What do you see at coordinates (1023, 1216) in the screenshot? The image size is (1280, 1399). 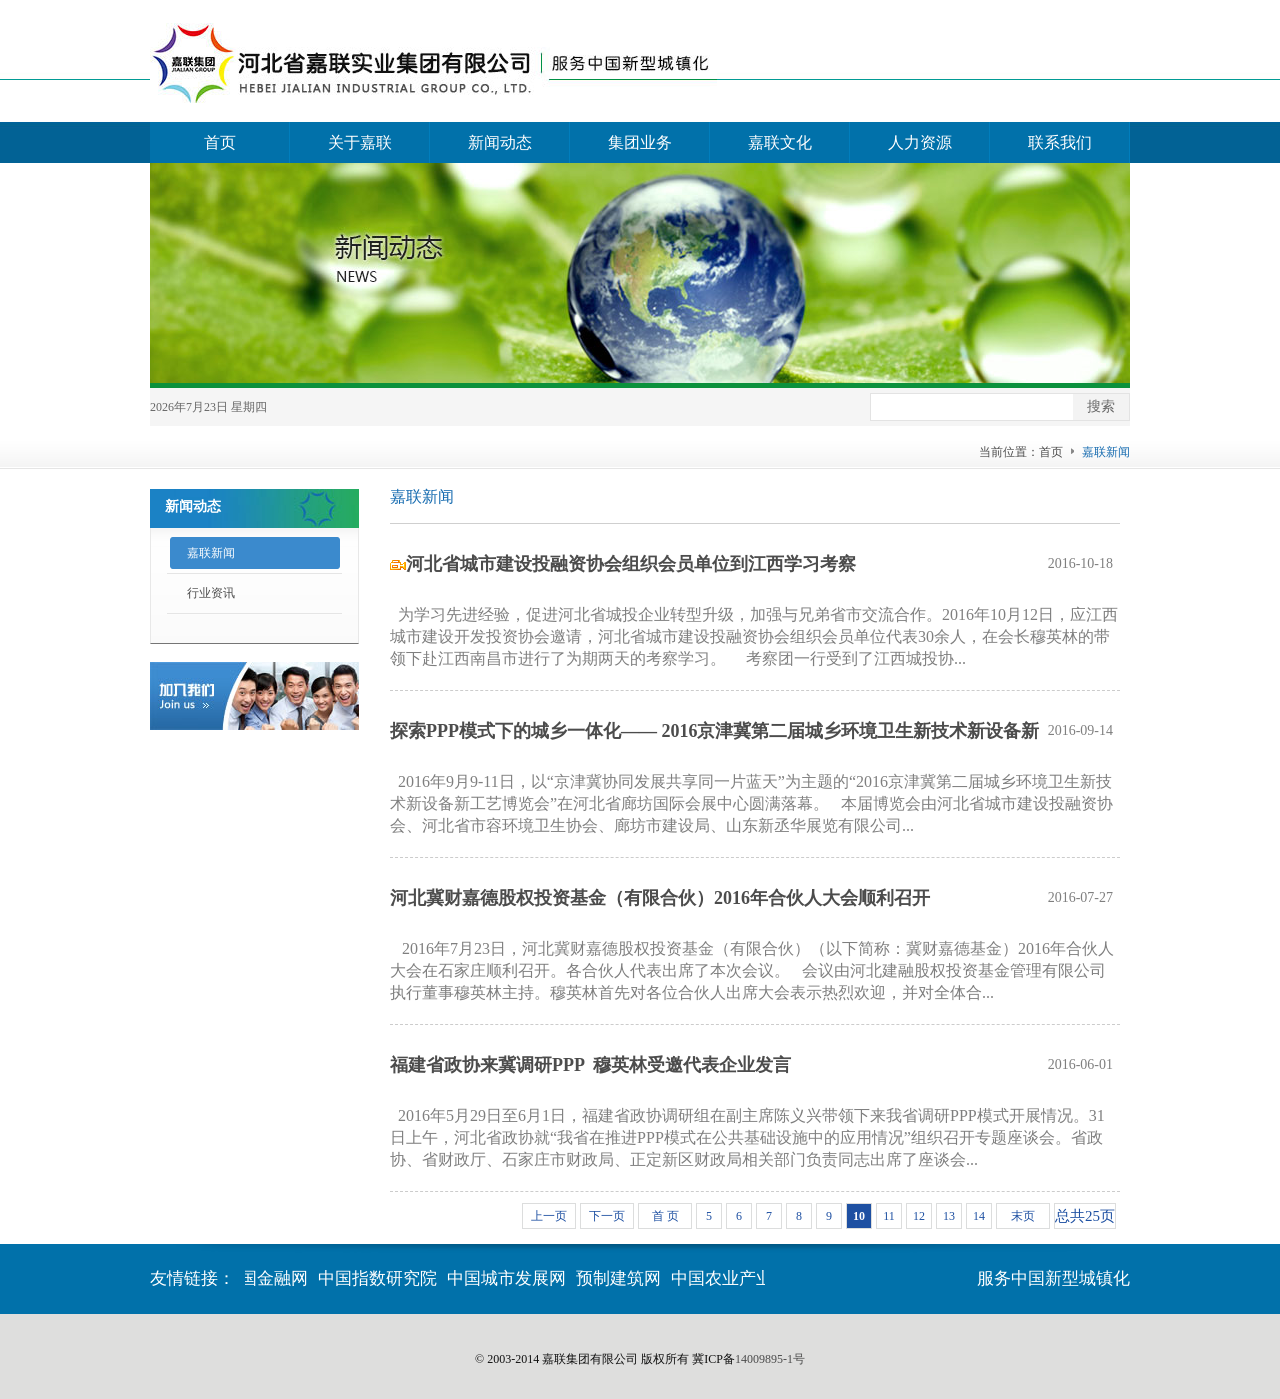 I see `末页` at bounding box center [1023, 1216].